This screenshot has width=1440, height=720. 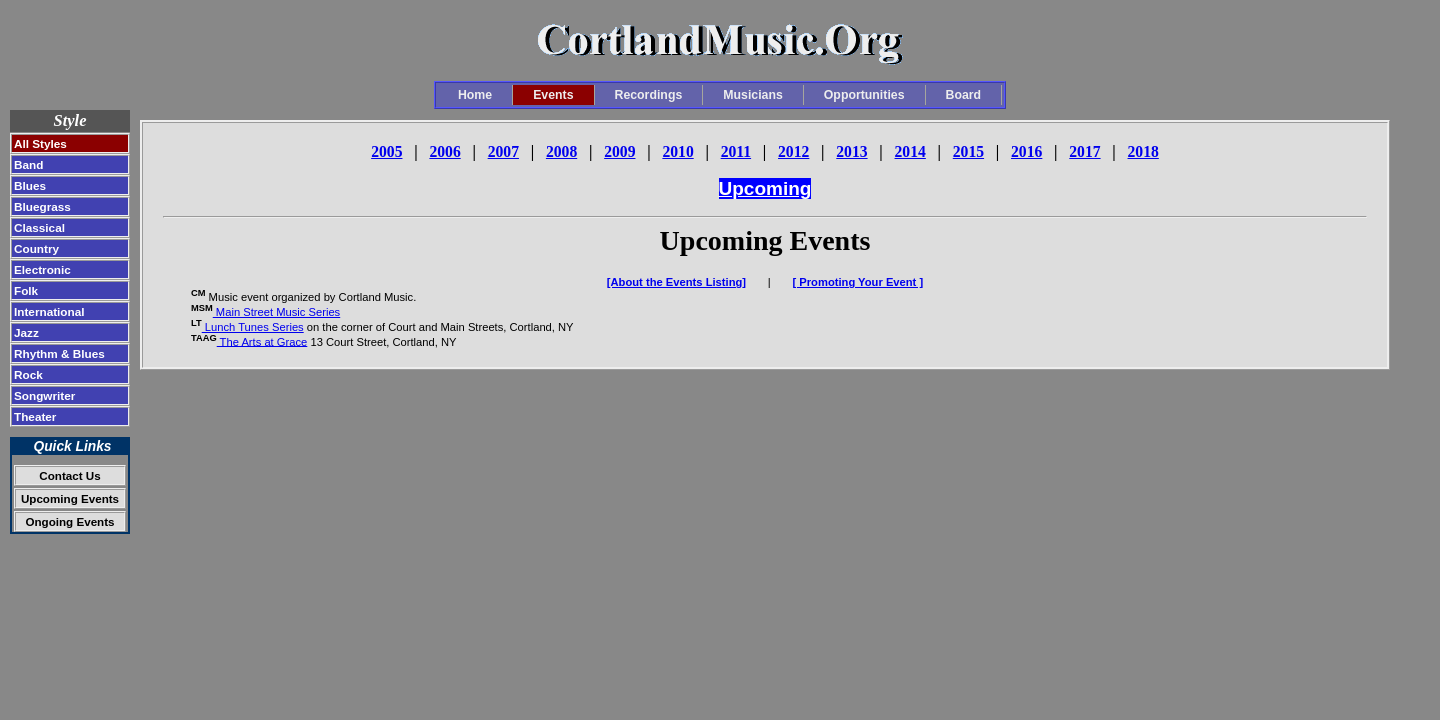 What do you see at coordinates (964, 95) in the screenshot?
I see `Board` at bounding box center [964, 95].